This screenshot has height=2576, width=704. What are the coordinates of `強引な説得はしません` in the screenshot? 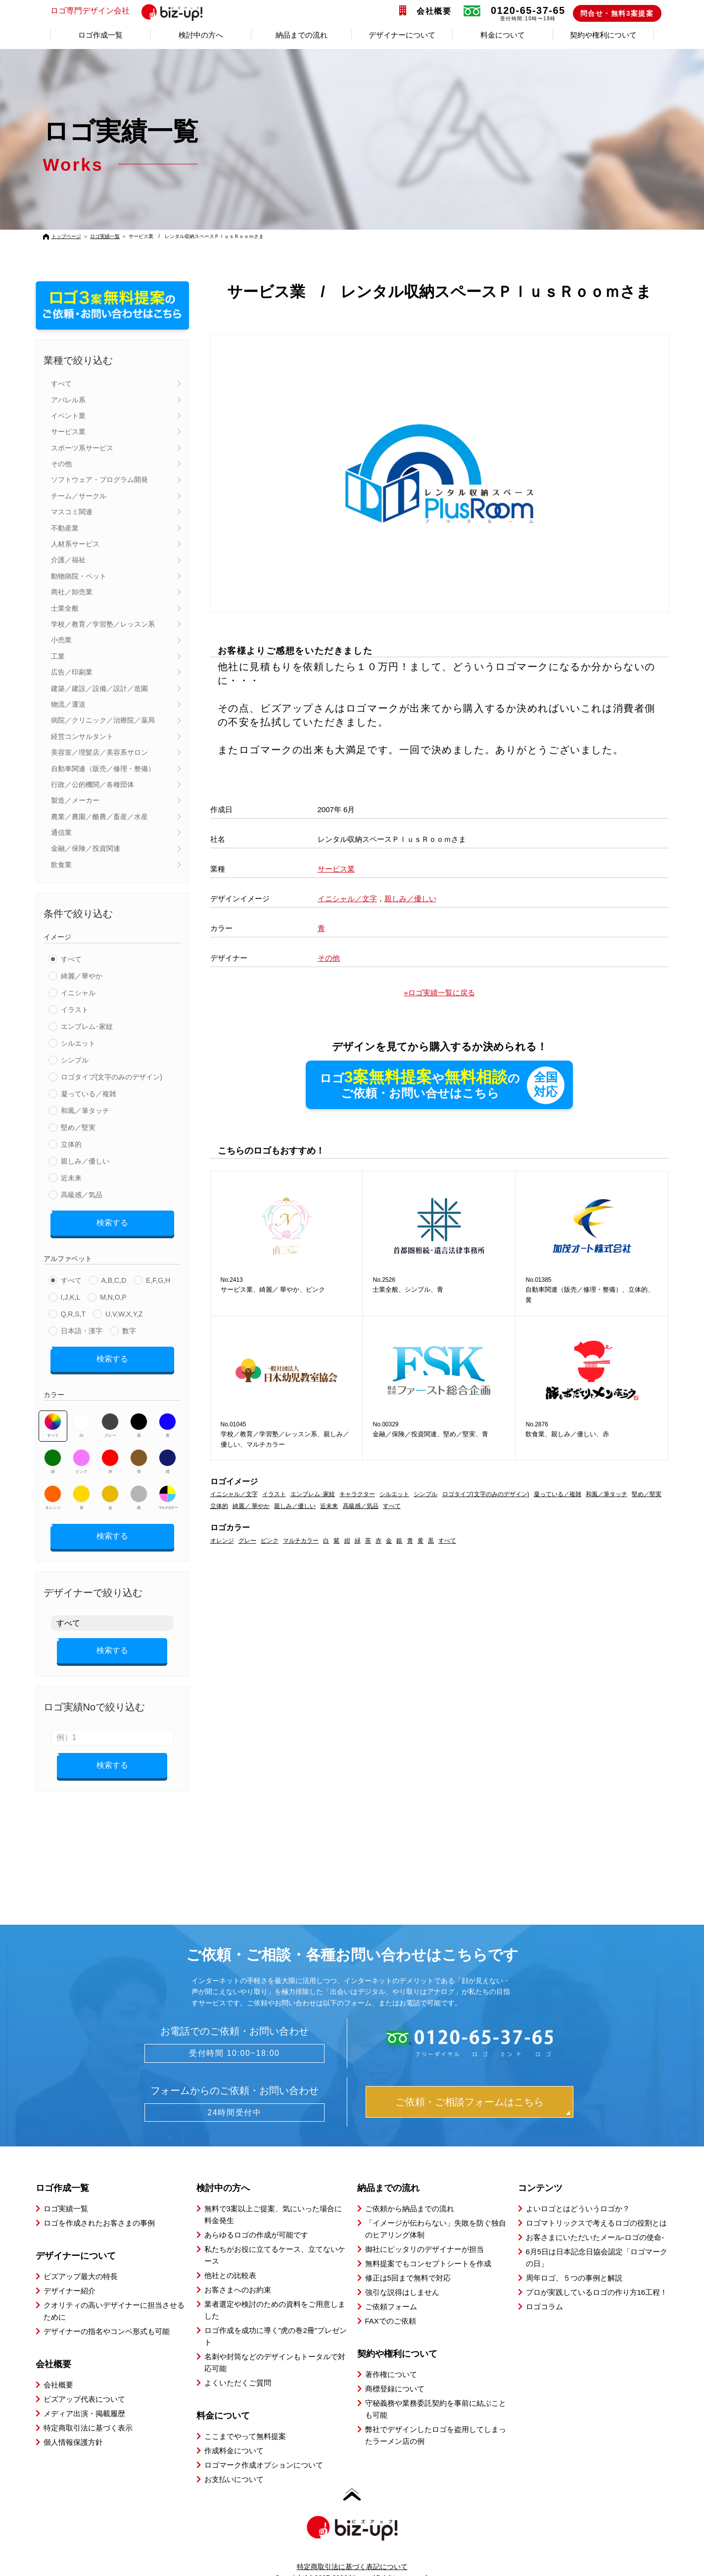 It's located at (402, 2275).